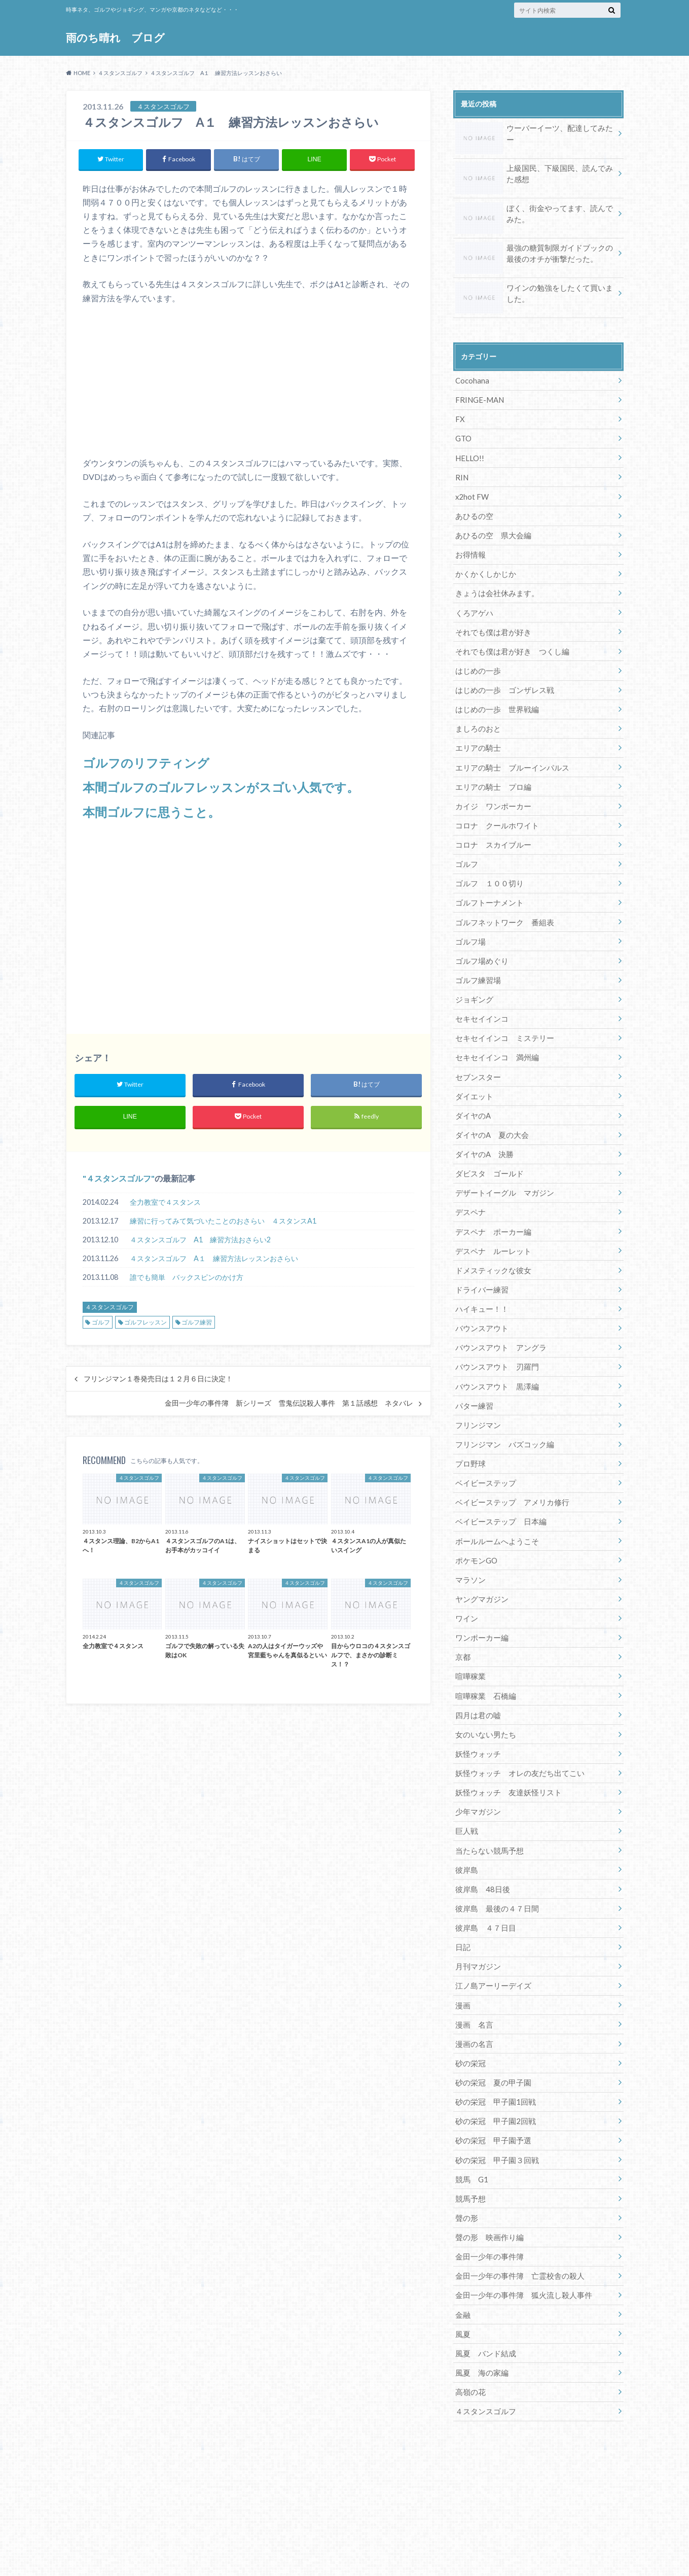 This screenshot has height=2576, width=689. I want to click on 妖怪ウォッチ 友達妖怪リスト, so click(505, 1749).